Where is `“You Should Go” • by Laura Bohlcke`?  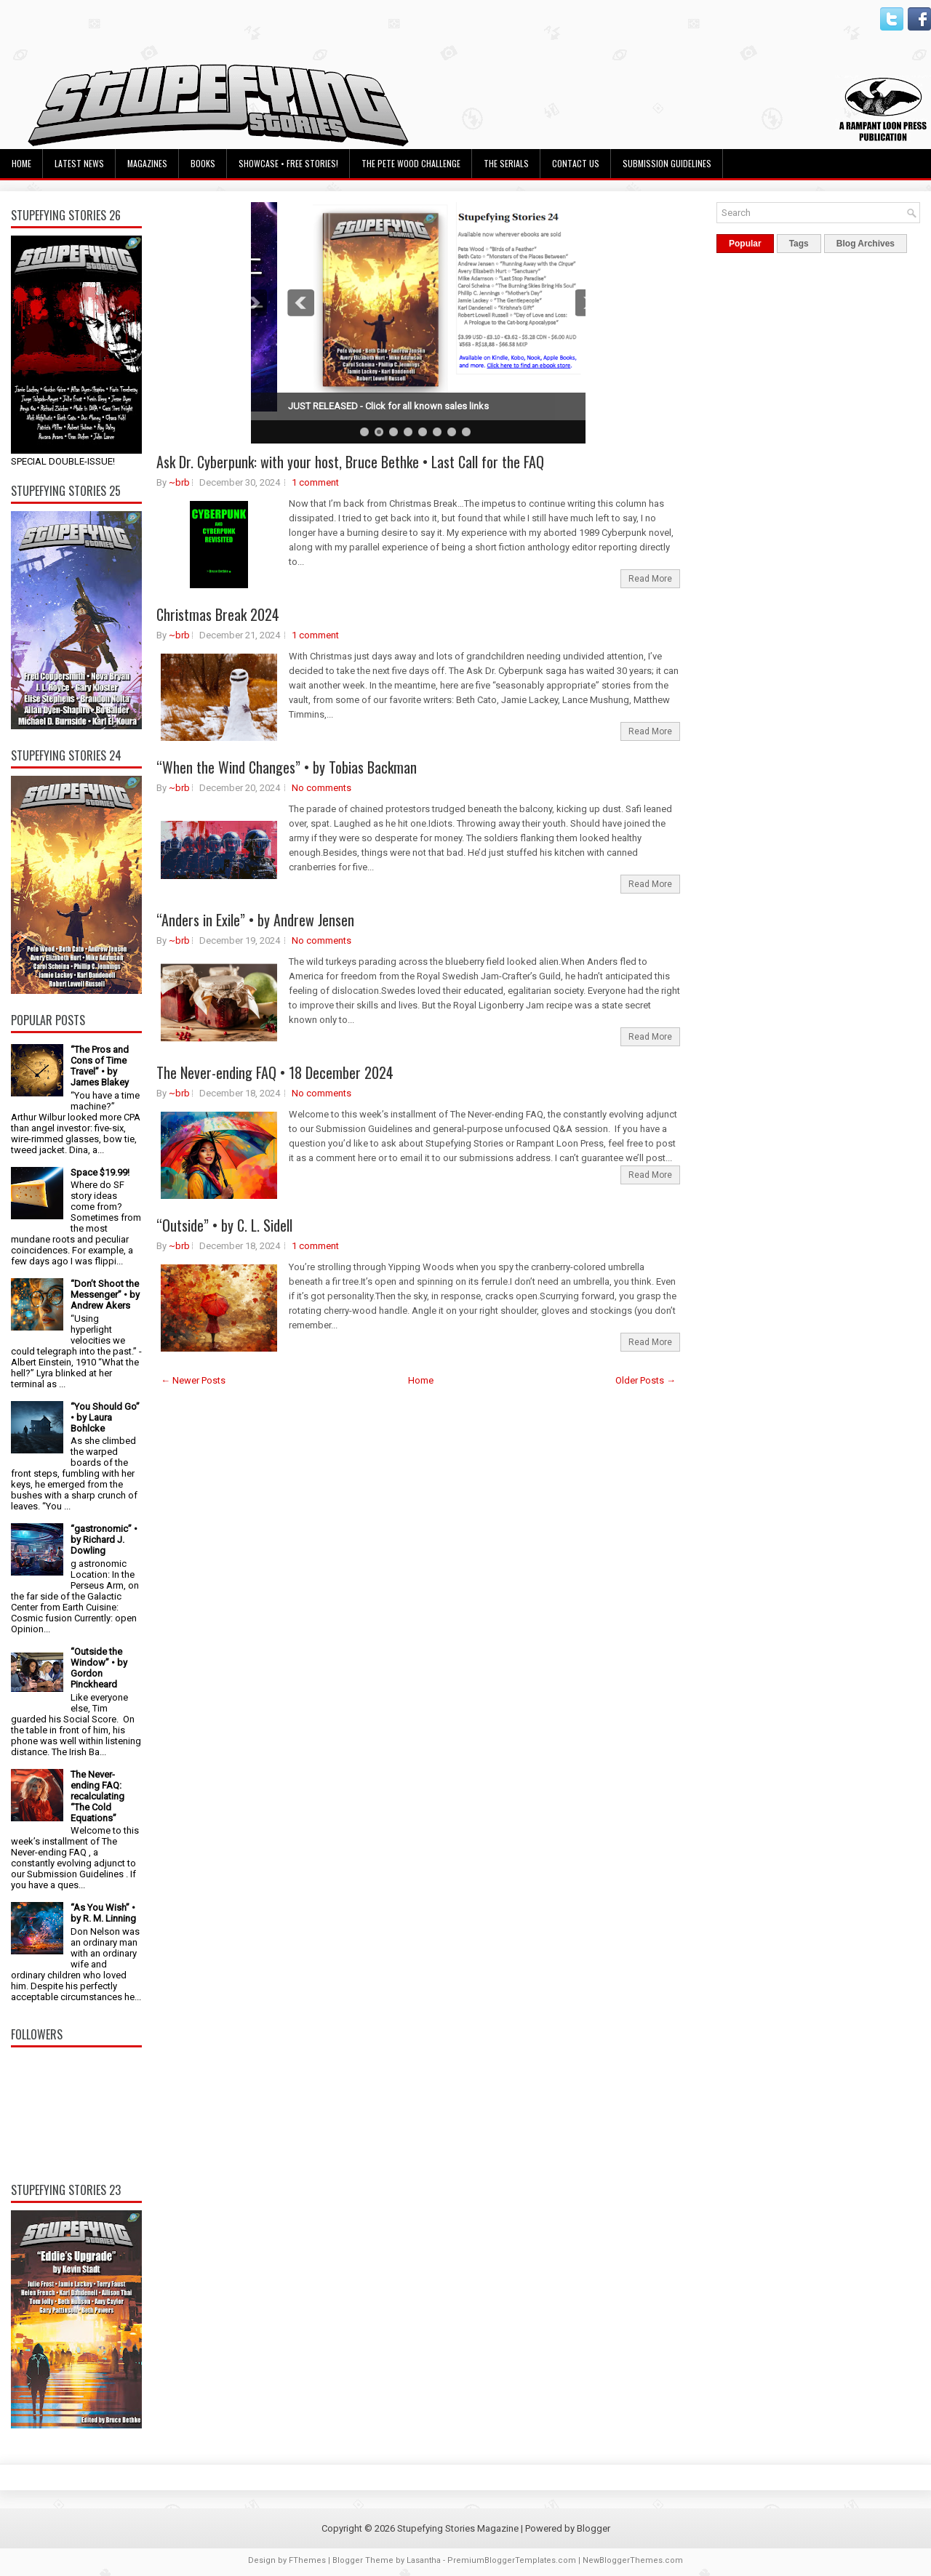
“You Should Go” • by Laura Bohlcke is located at coordinates (105, 1417).